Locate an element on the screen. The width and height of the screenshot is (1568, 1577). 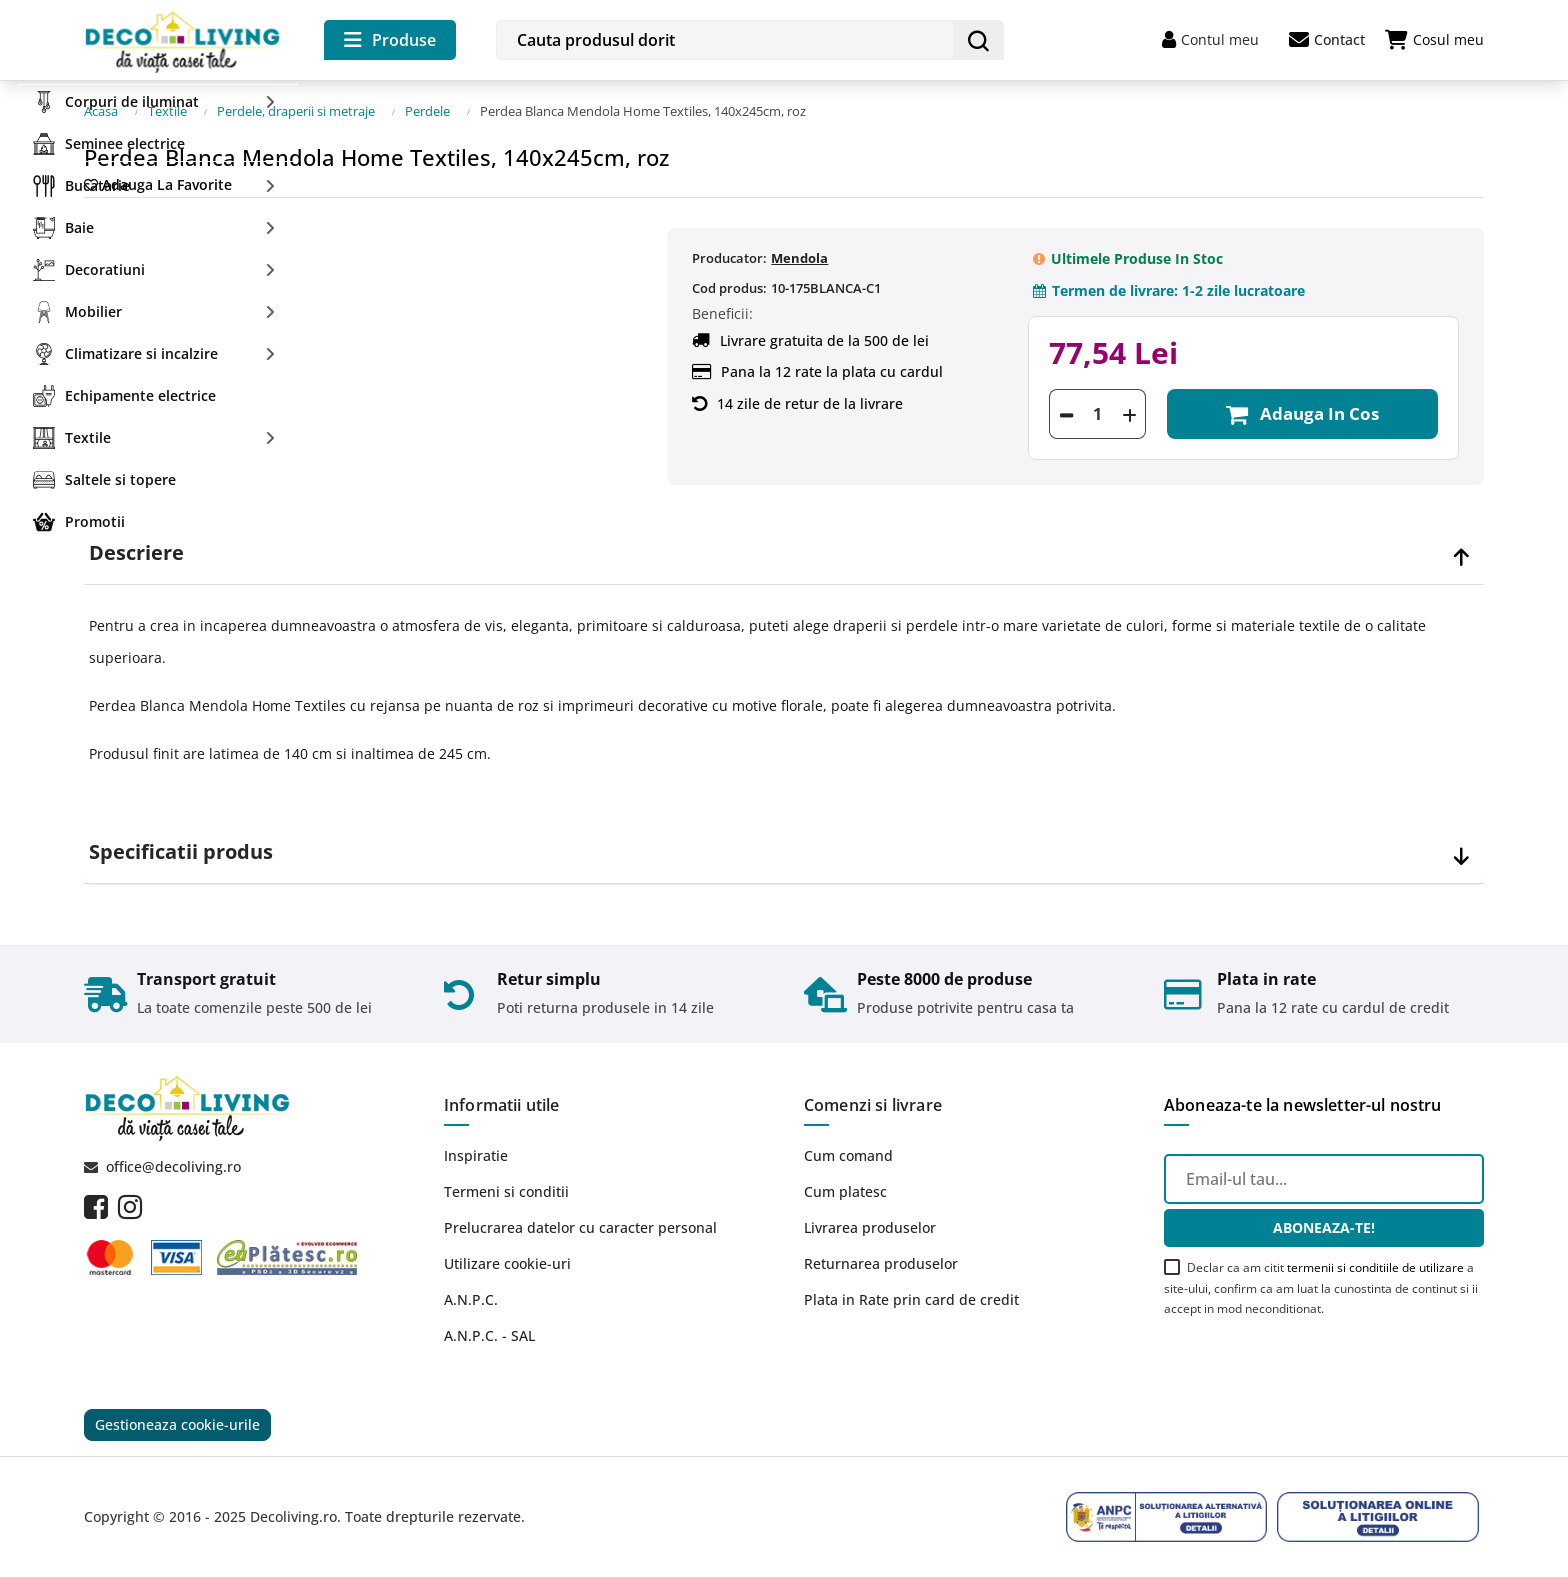
Utilizare cookie-uri is located at coordinates (507, 1263).